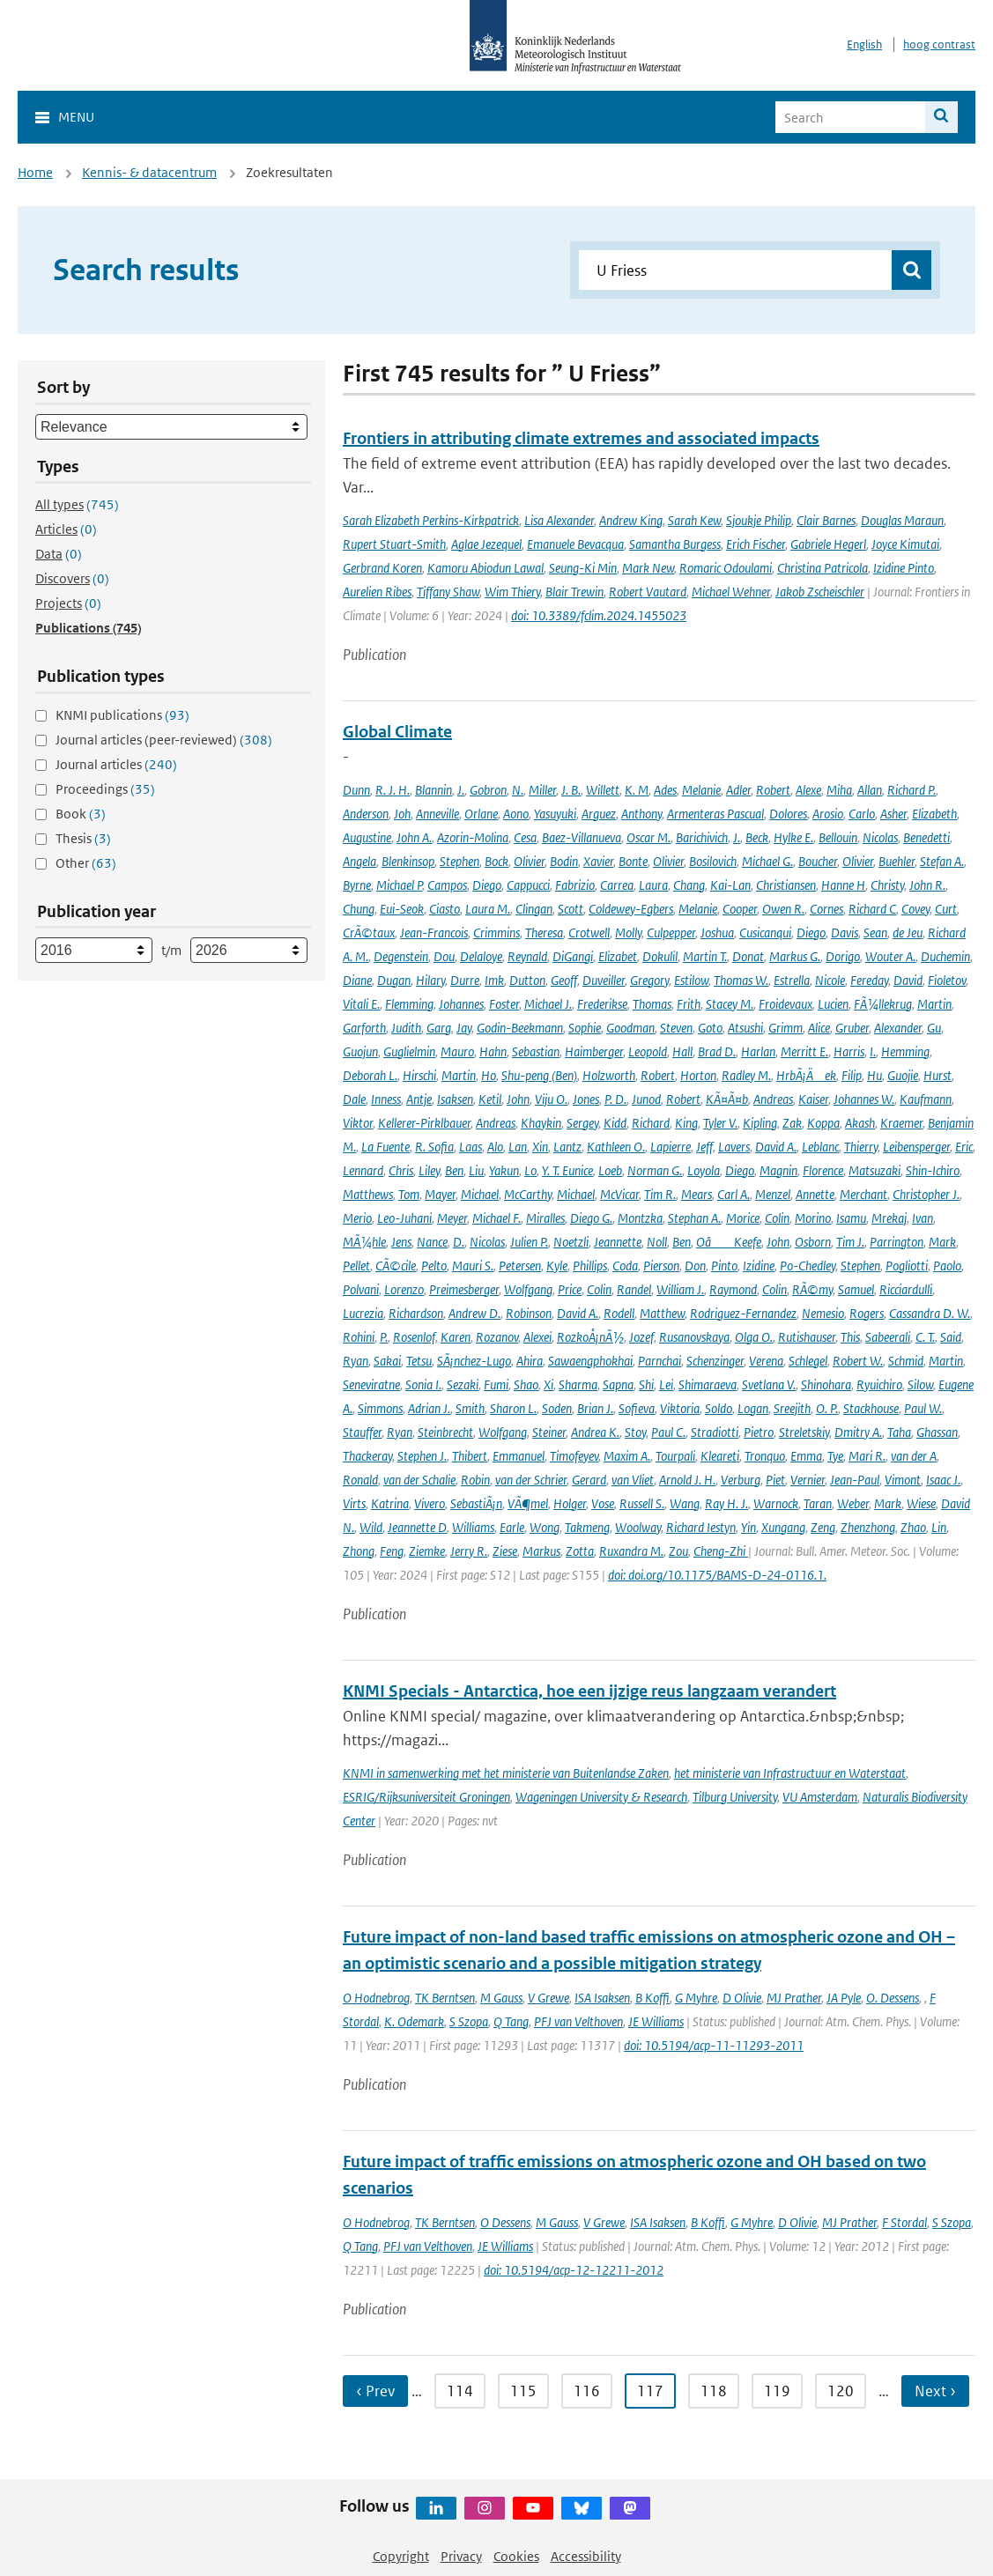 This screenshot has height=2576, width=993. I want to click on Soden, so click(557, 1408).